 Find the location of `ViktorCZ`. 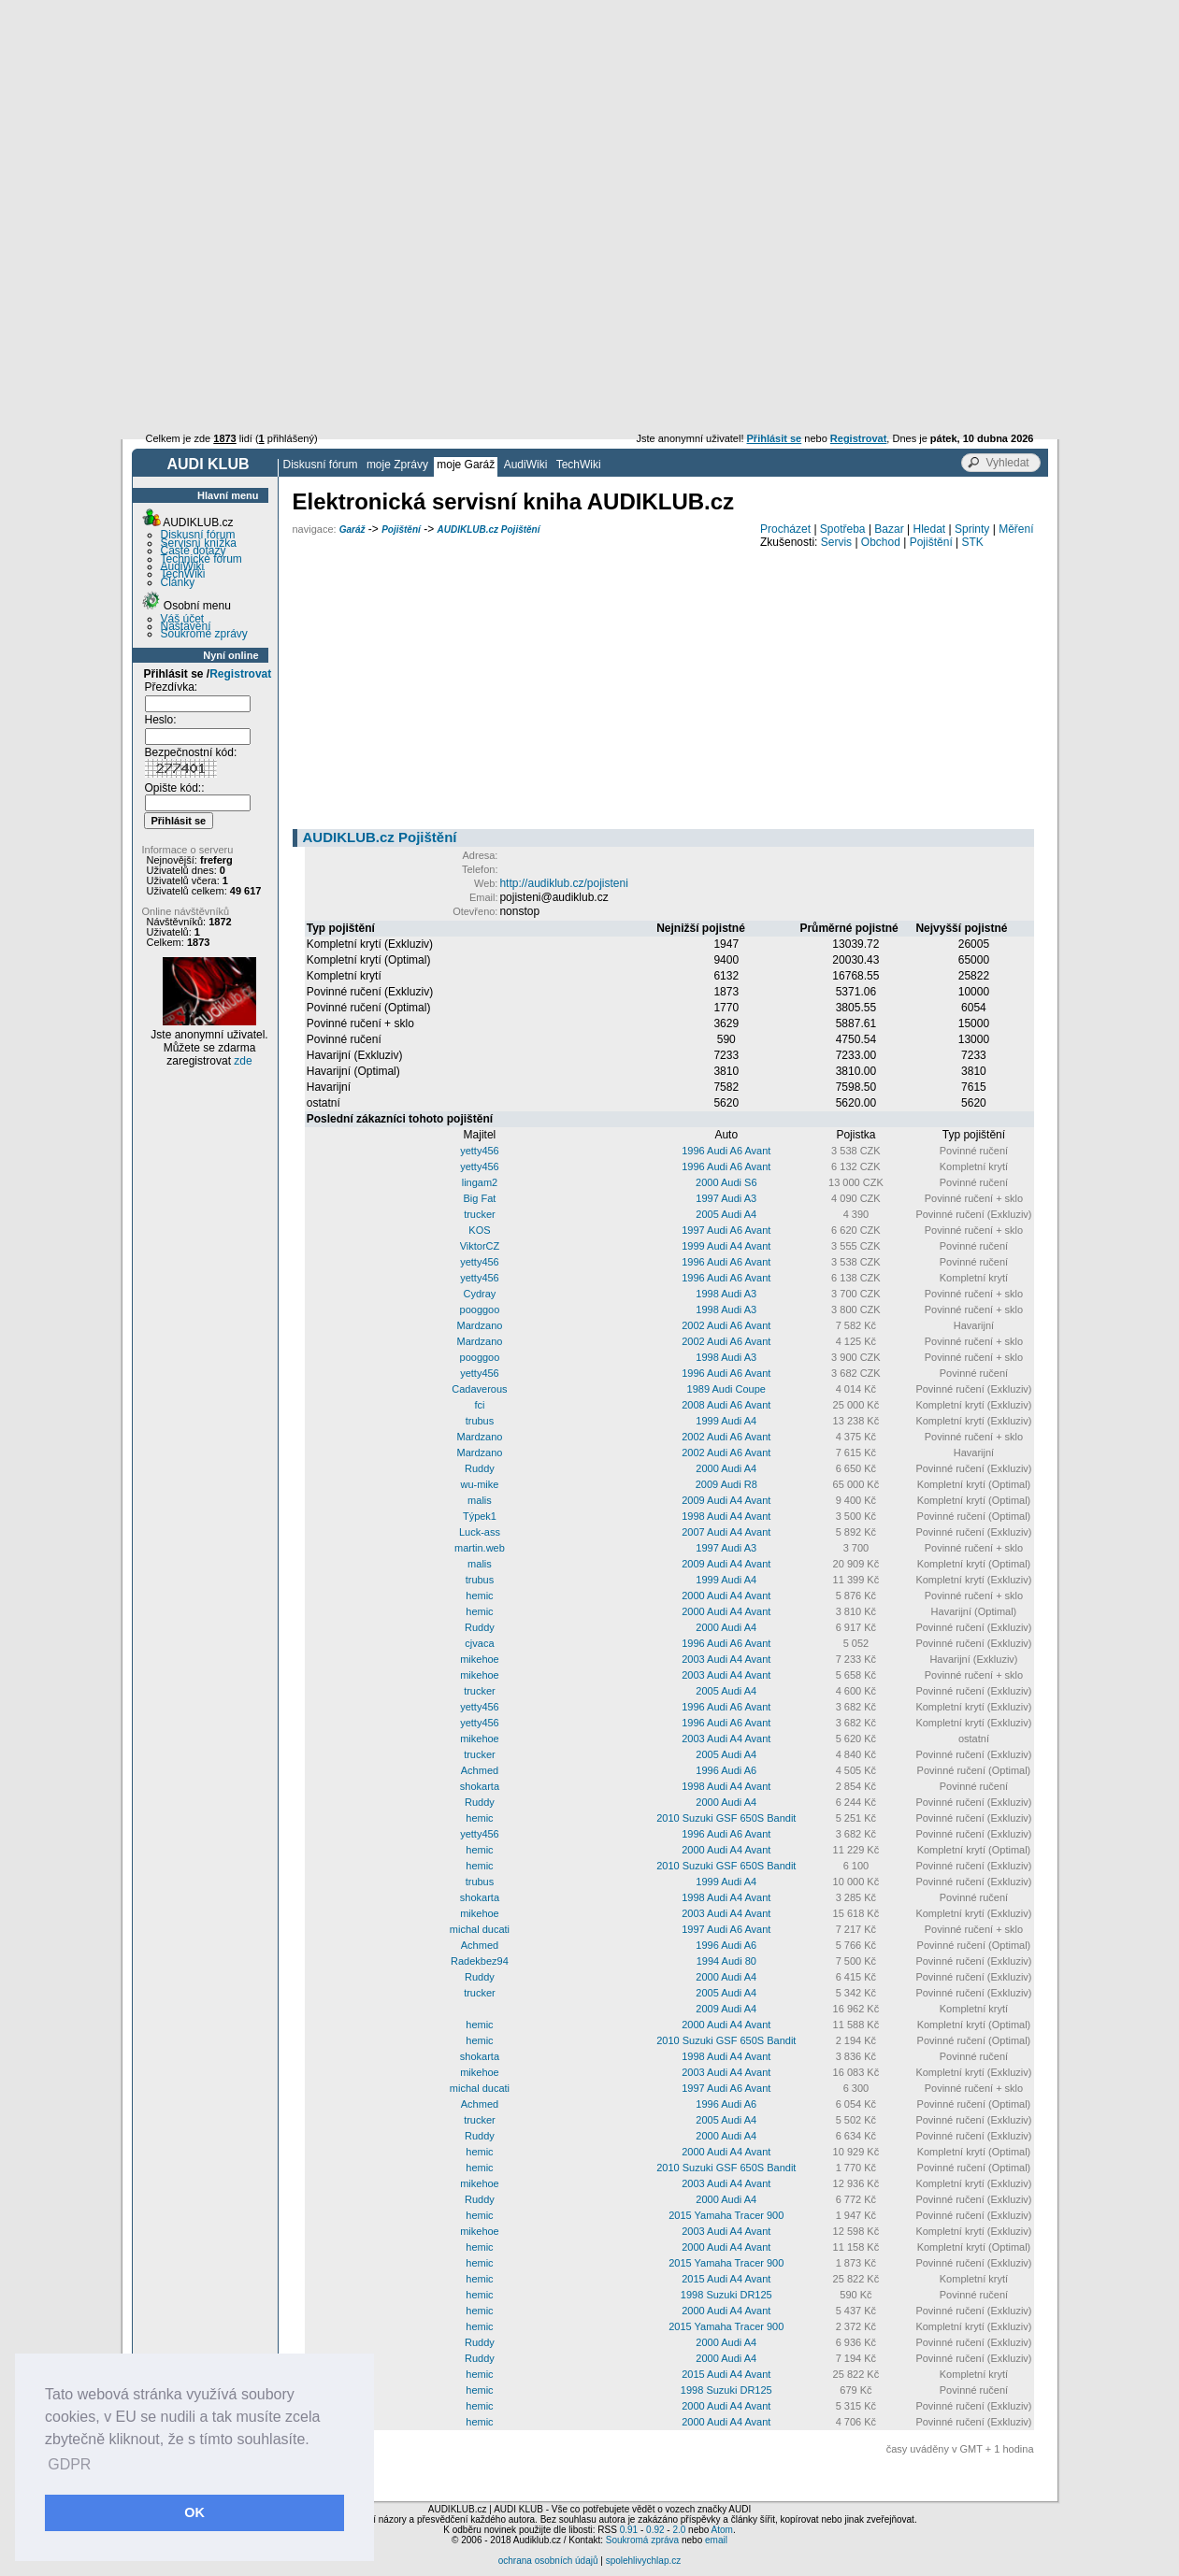

ViktorCZ is located at coordinates (480, 1246).